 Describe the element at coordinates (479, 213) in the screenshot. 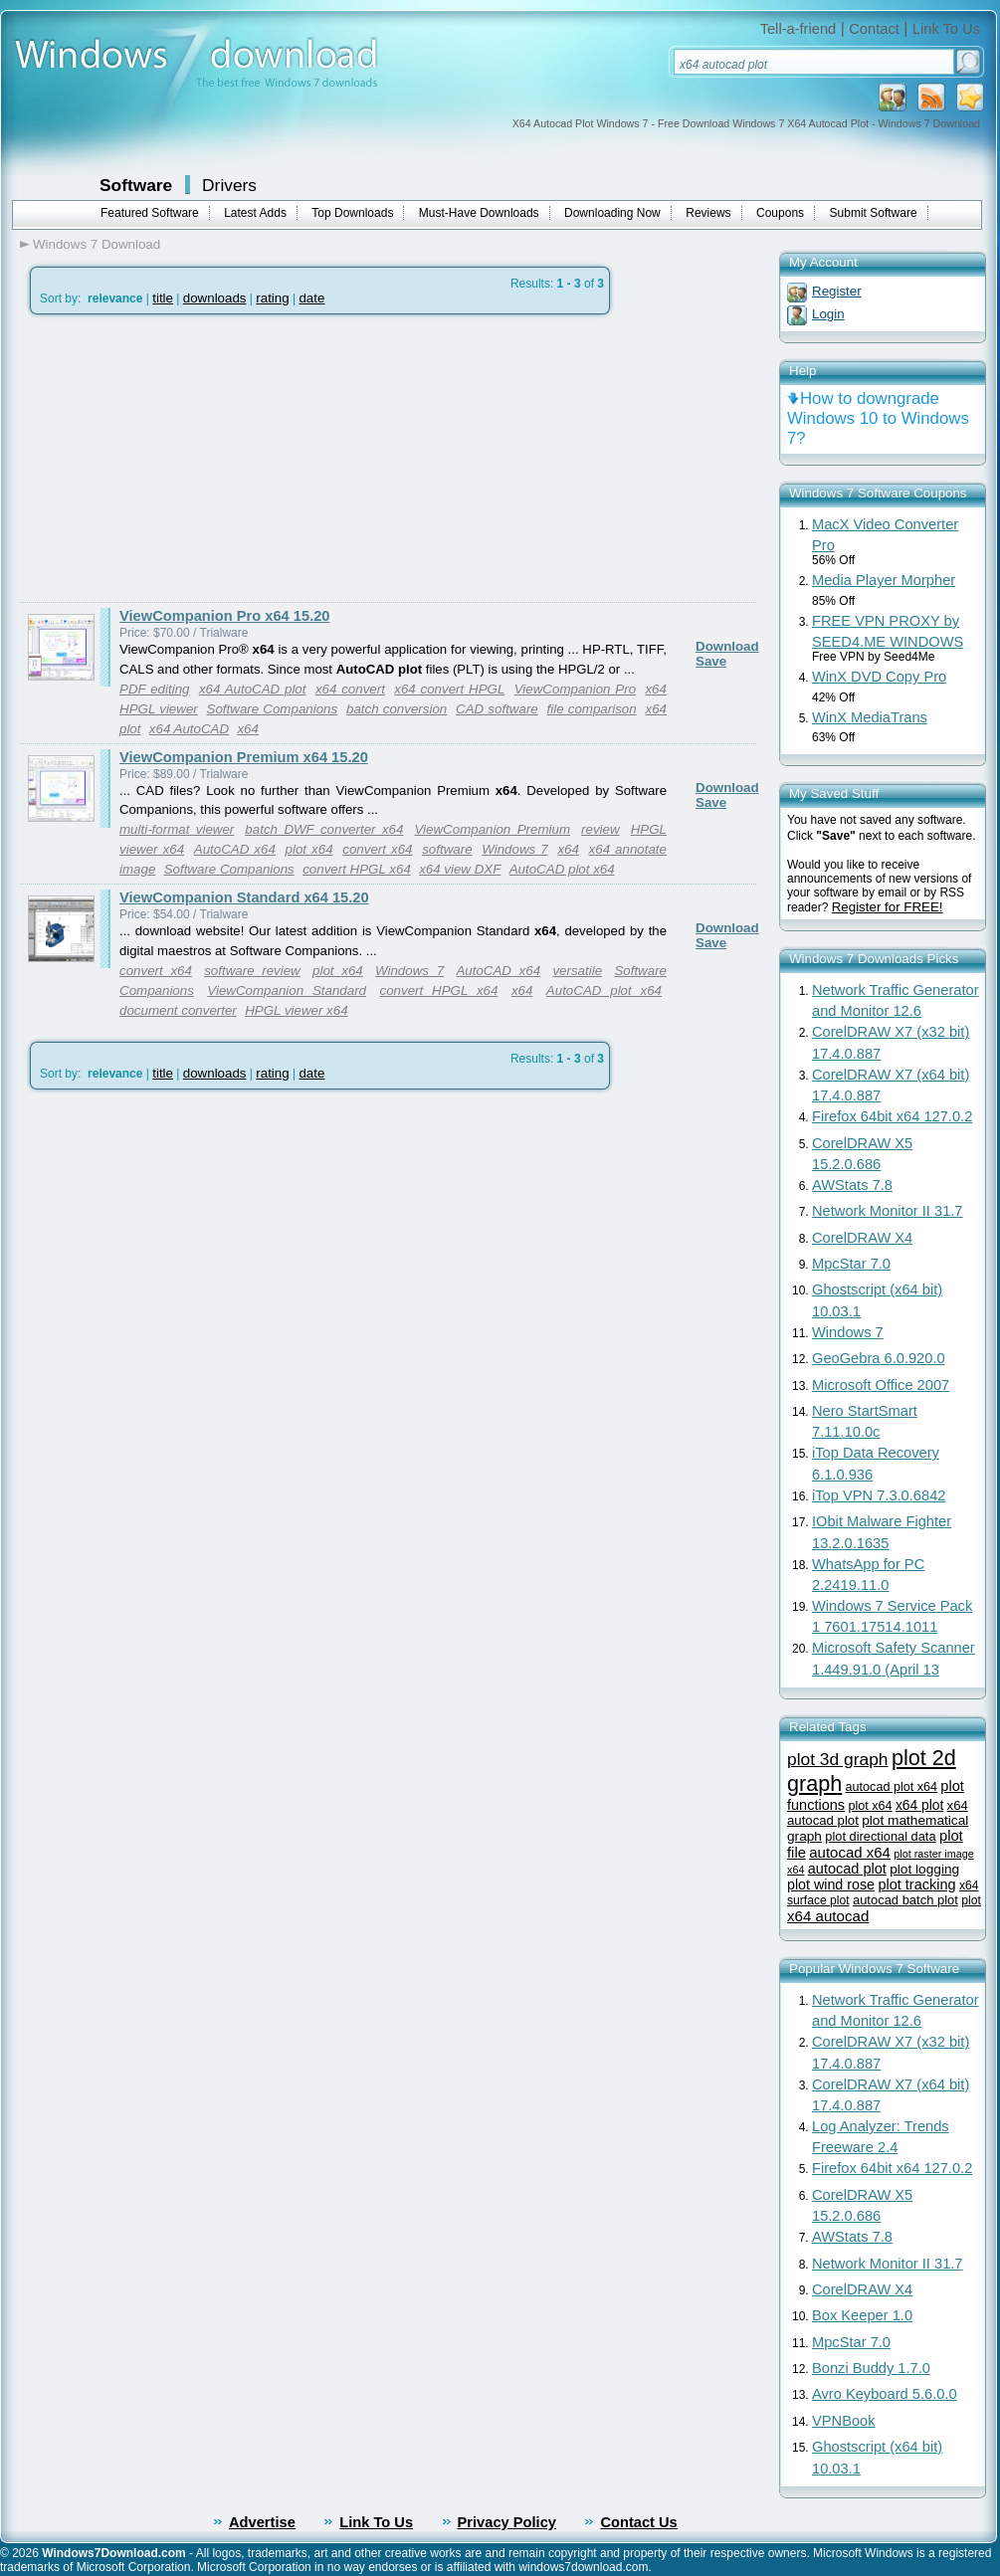

I see `Must-Have Downloads` at that location.